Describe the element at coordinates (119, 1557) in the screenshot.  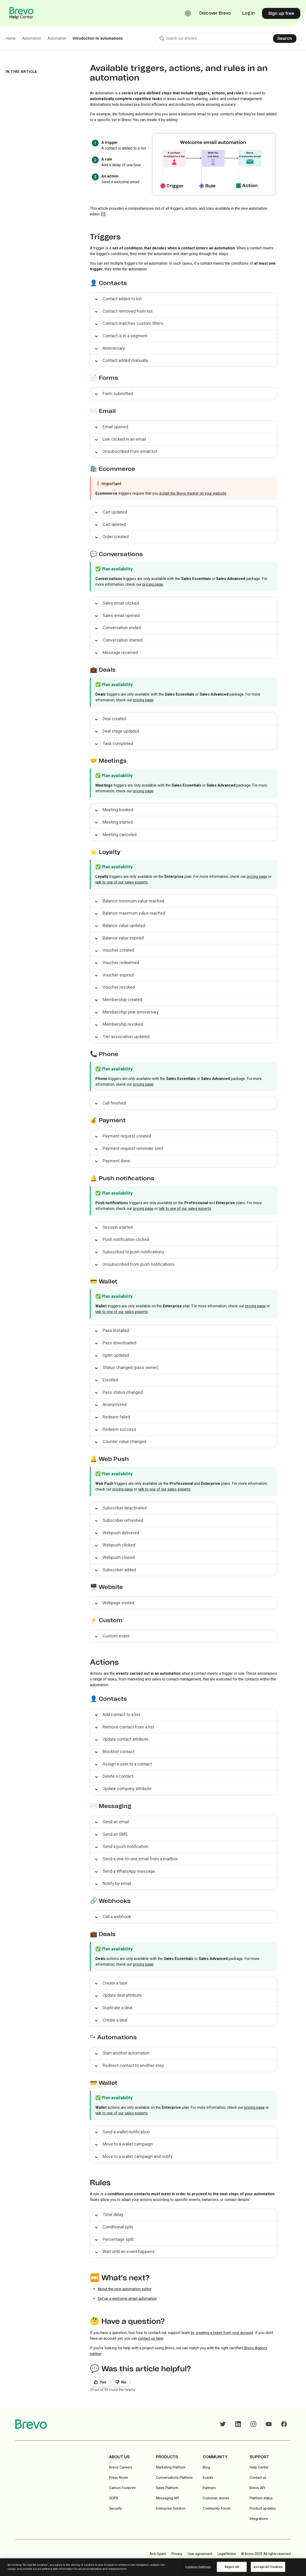
I see `Webpush closed` at that location.